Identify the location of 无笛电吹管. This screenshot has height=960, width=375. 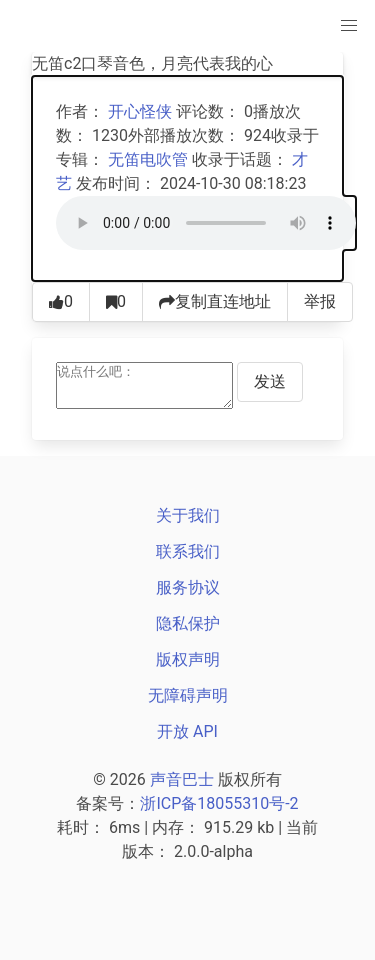
(148, 159).